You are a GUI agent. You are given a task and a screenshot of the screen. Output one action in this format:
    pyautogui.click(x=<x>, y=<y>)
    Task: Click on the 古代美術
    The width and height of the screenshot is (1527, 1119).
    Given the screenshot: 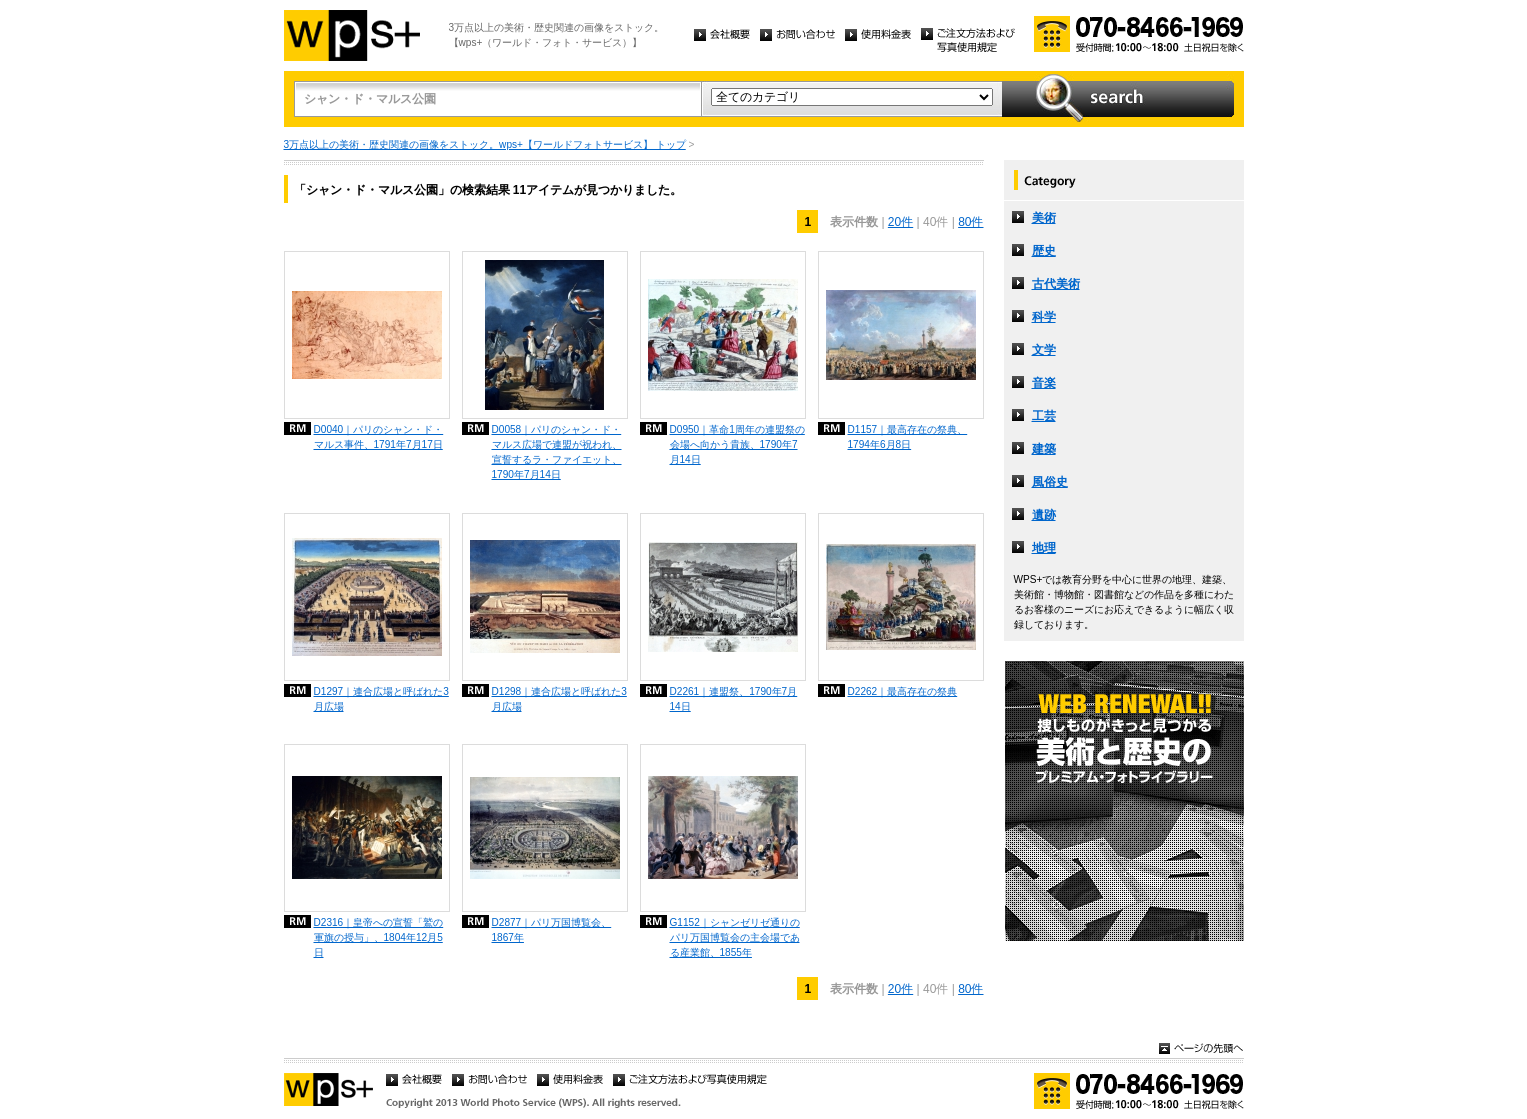 What is the action you would take?
    pyautogui.click(x=1056, y=284)
    